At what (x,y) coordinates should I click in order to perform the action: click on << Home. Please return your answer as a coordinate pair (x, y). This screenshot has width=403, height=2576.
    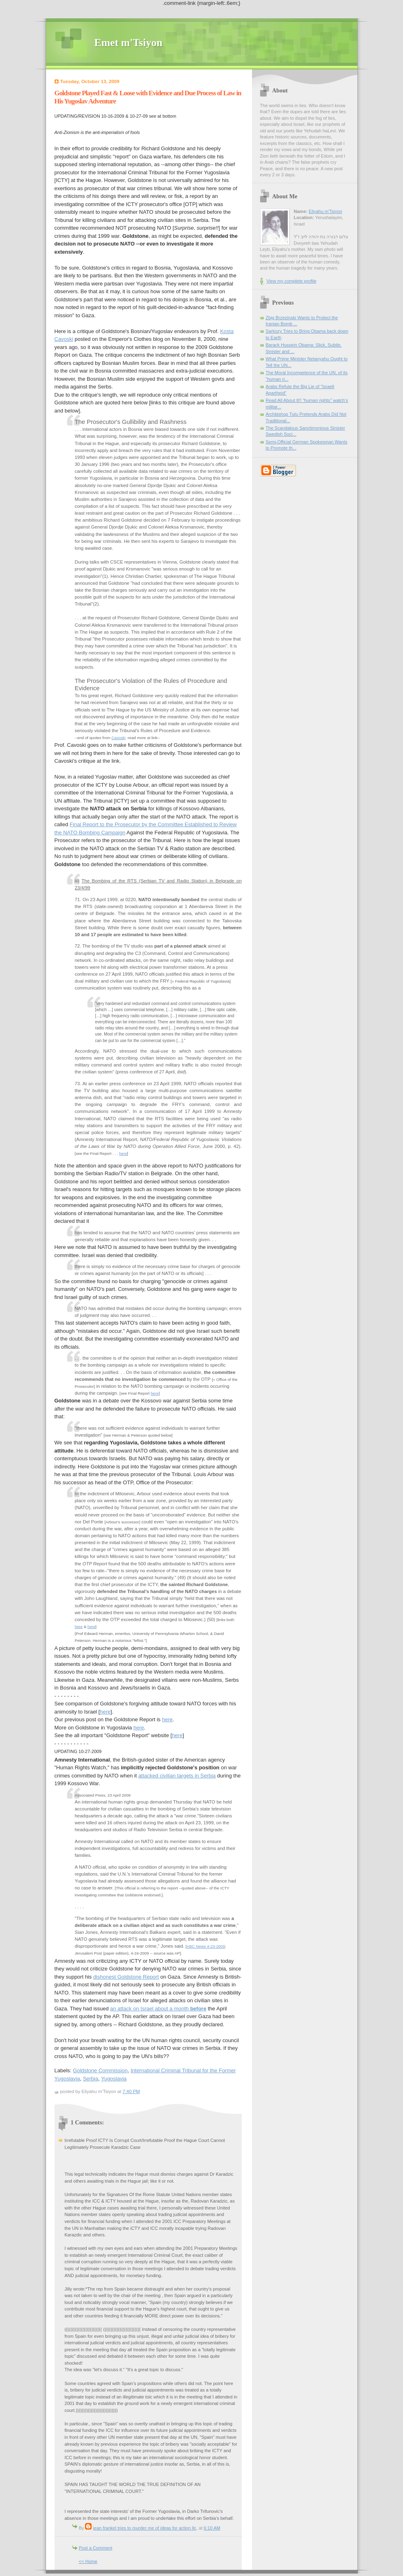
    Looking at the image, I should click on (88, 2561).